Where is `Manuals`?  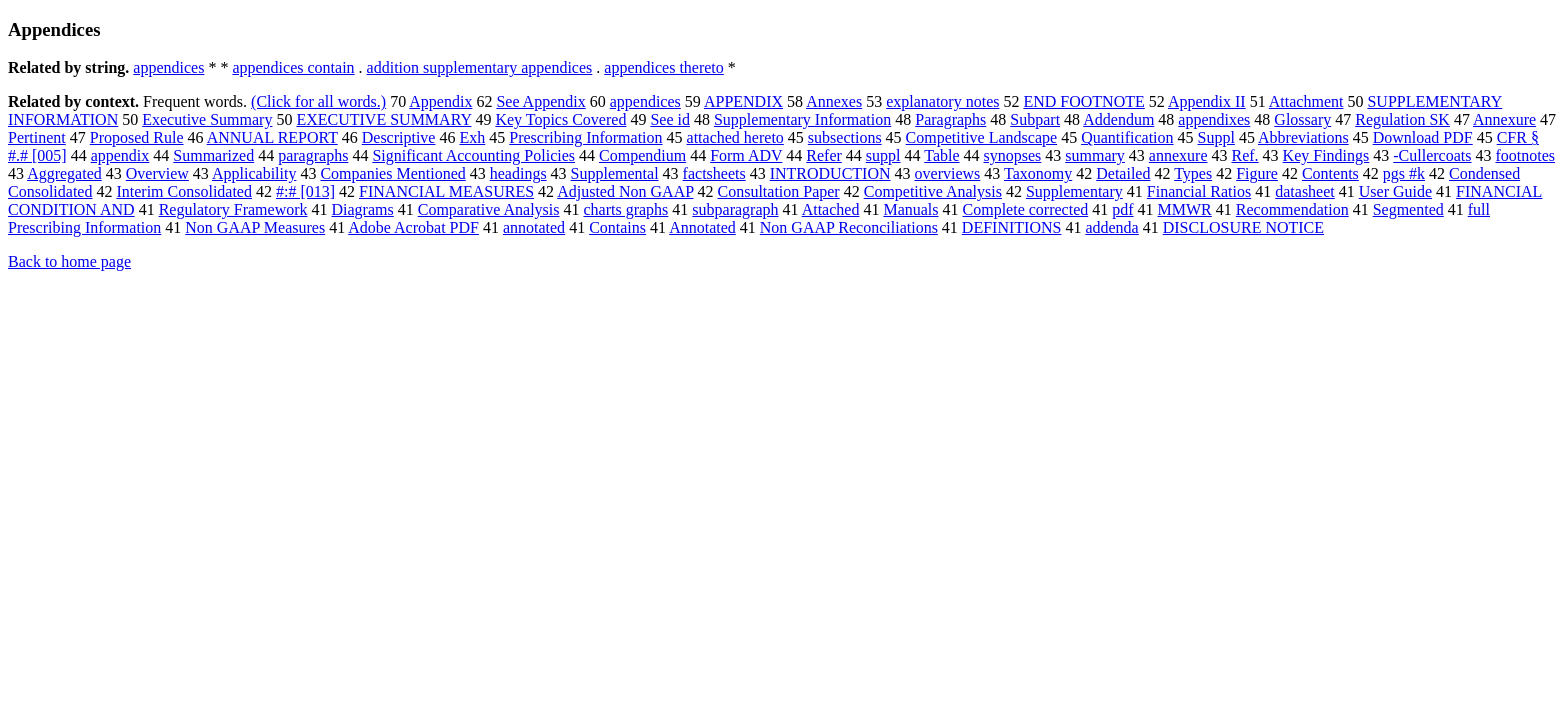 Manuals is located at coordinates (910, 209).